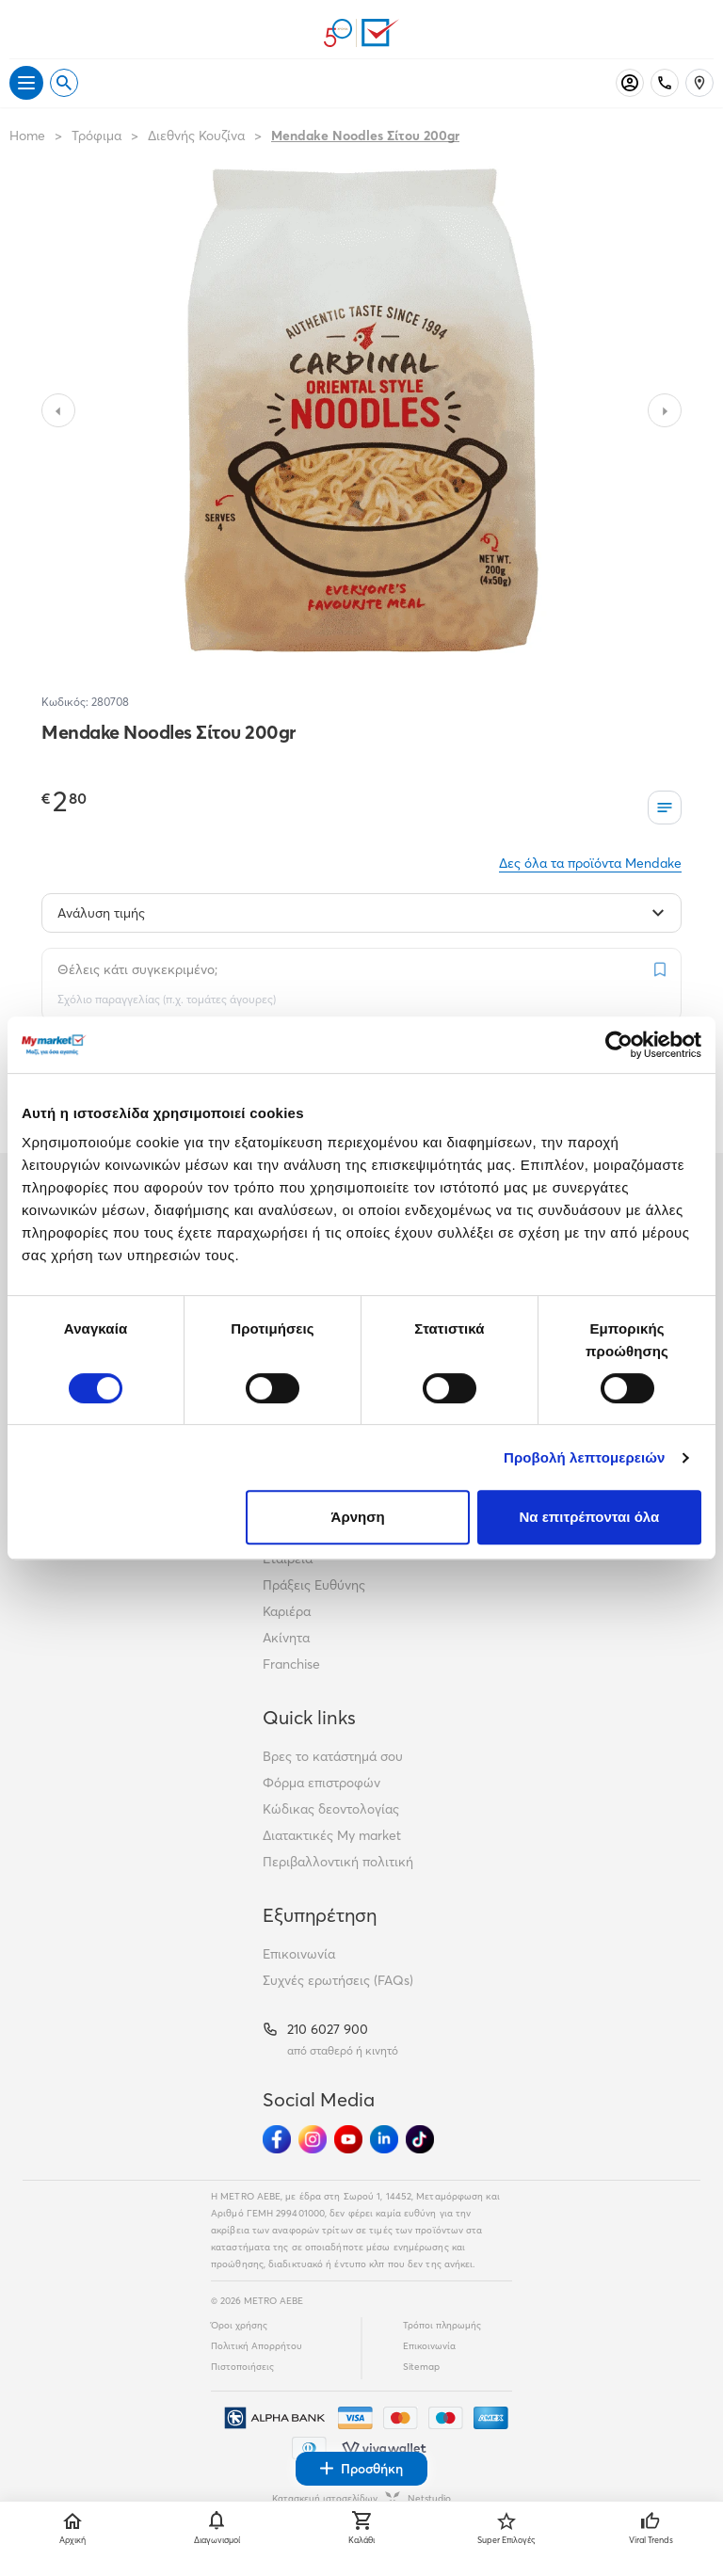 The height and width of the screenshot is (2576, 723). I want to click on Sitemap, so click(421, 2366).